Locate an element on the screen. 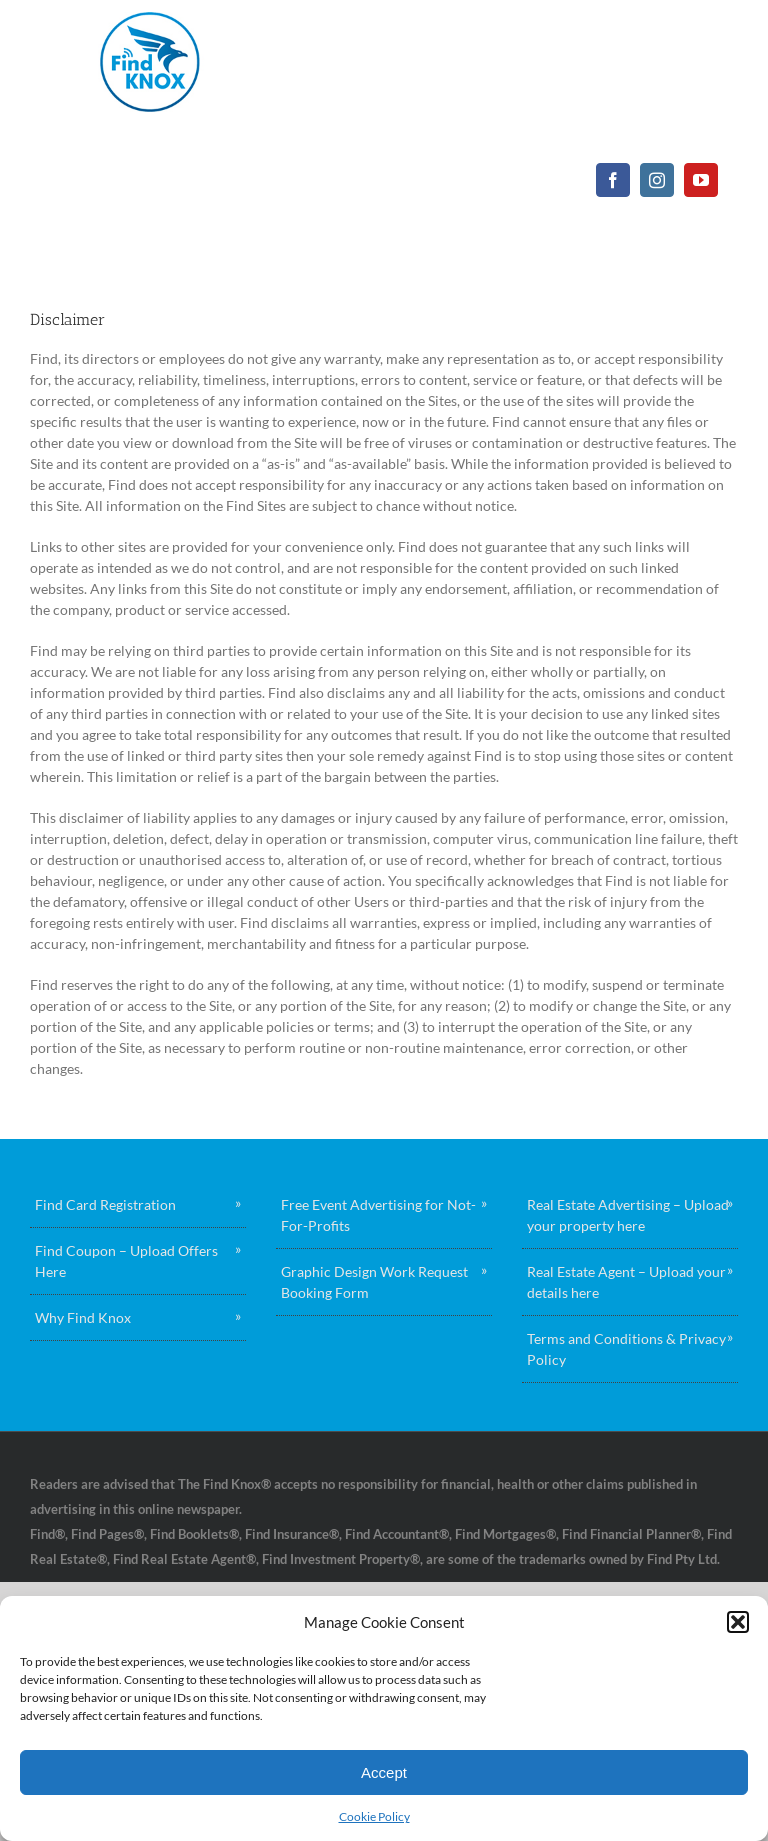  Free Event Advertising for Not-For-Profits is located at coordinates (378, 1215).